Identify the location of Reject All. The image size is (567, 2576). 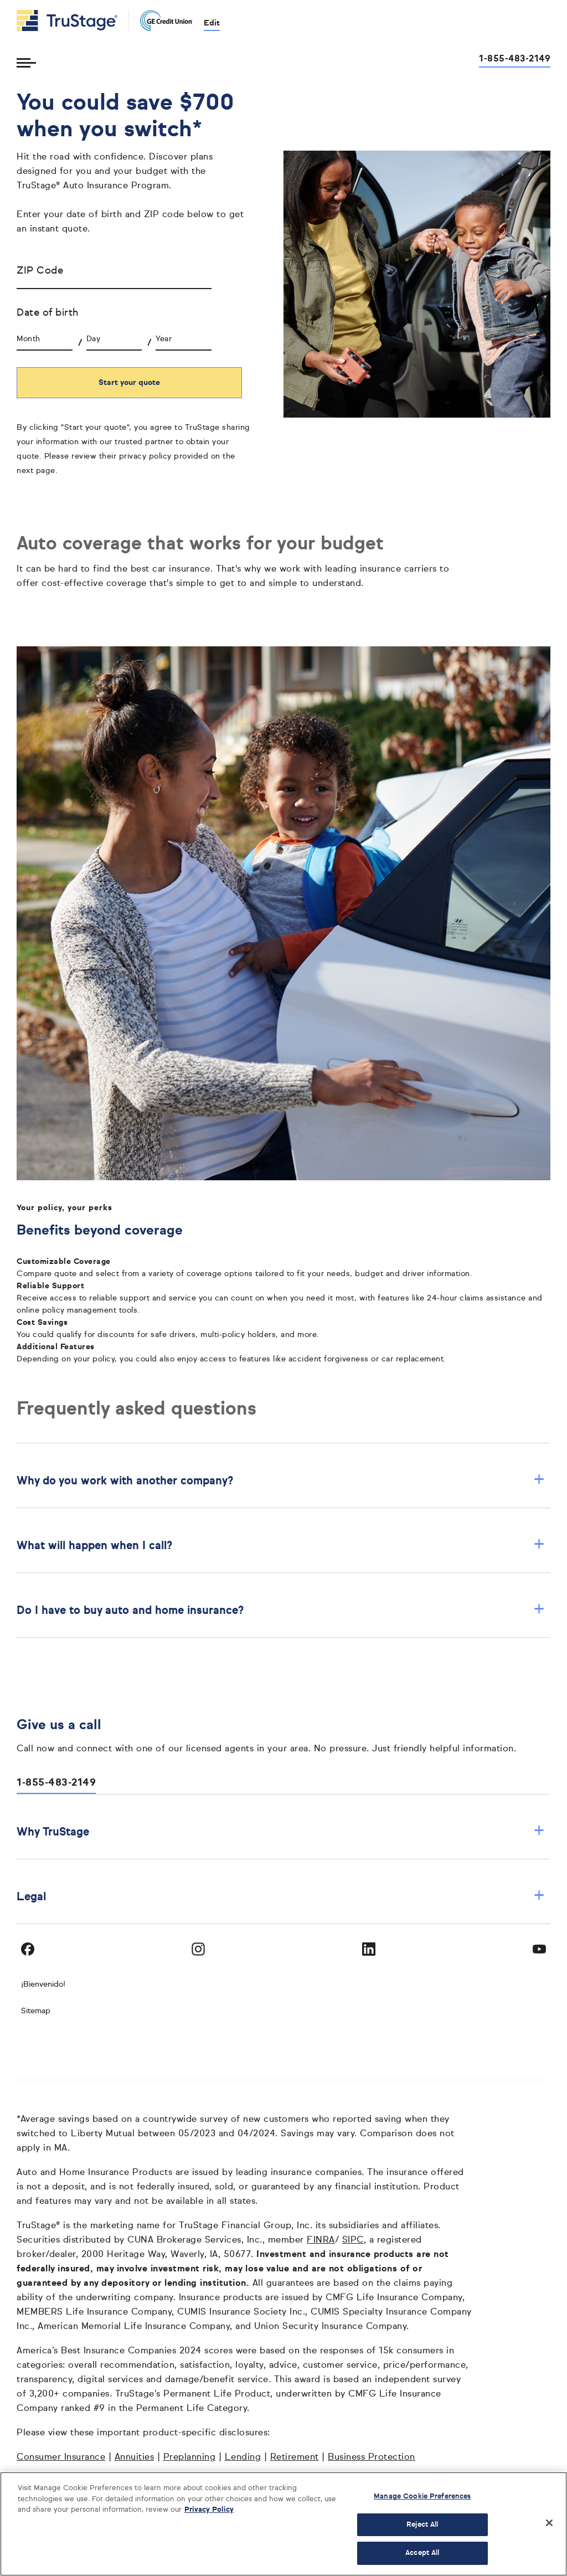
(422, 2524).